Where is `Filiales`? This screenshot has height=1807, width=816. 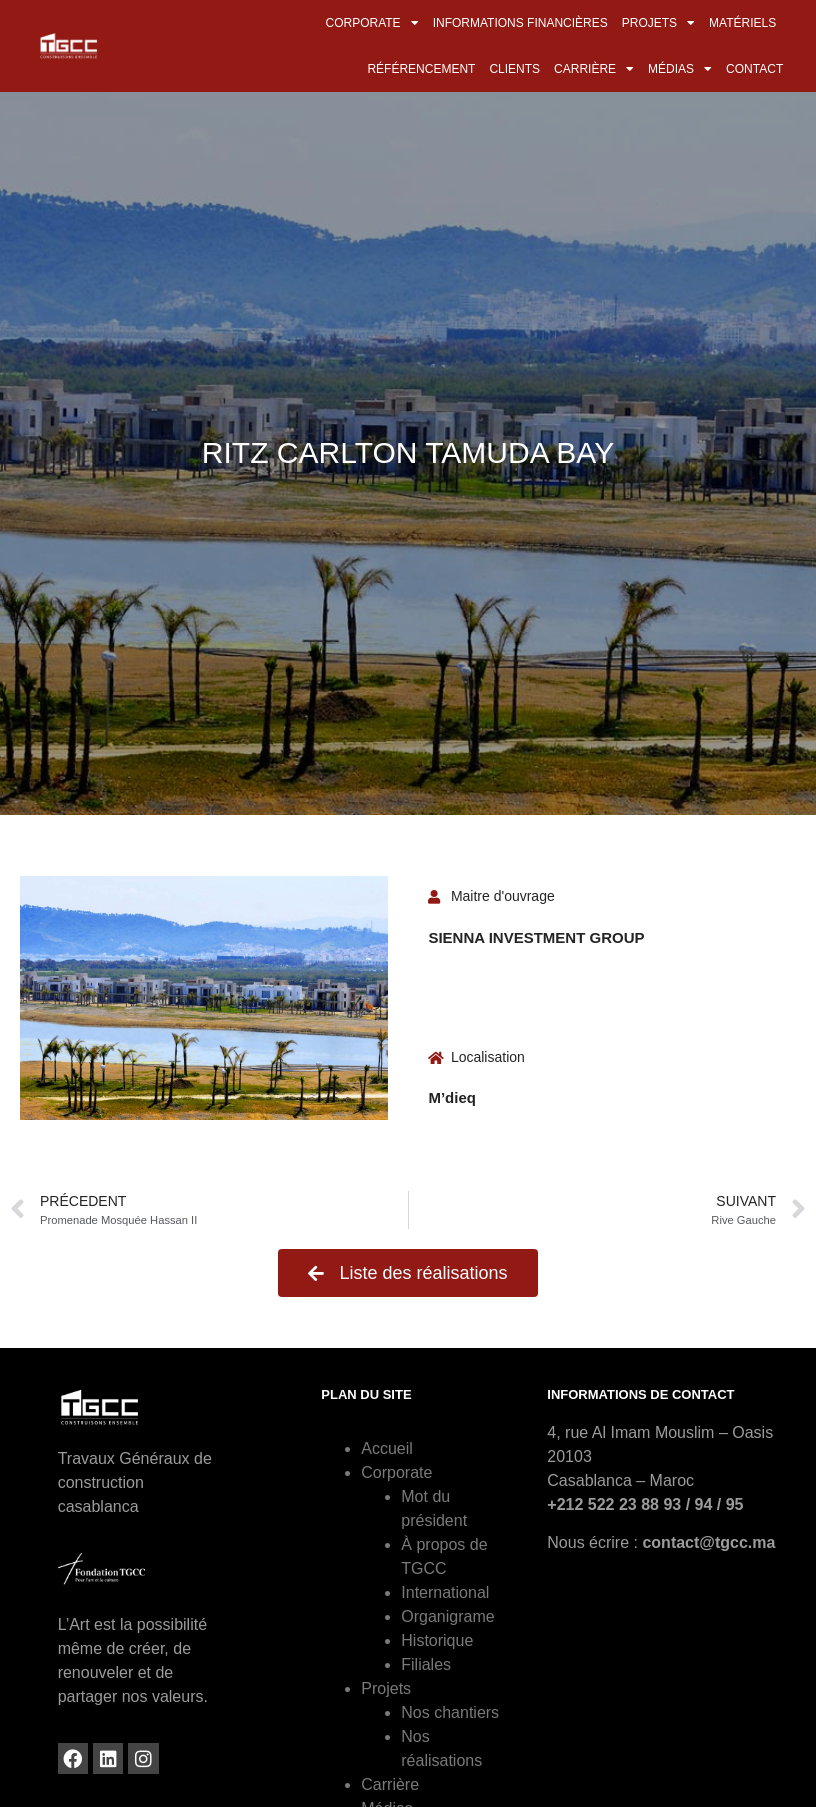 Filiales is located at coordinates (426, 1664).